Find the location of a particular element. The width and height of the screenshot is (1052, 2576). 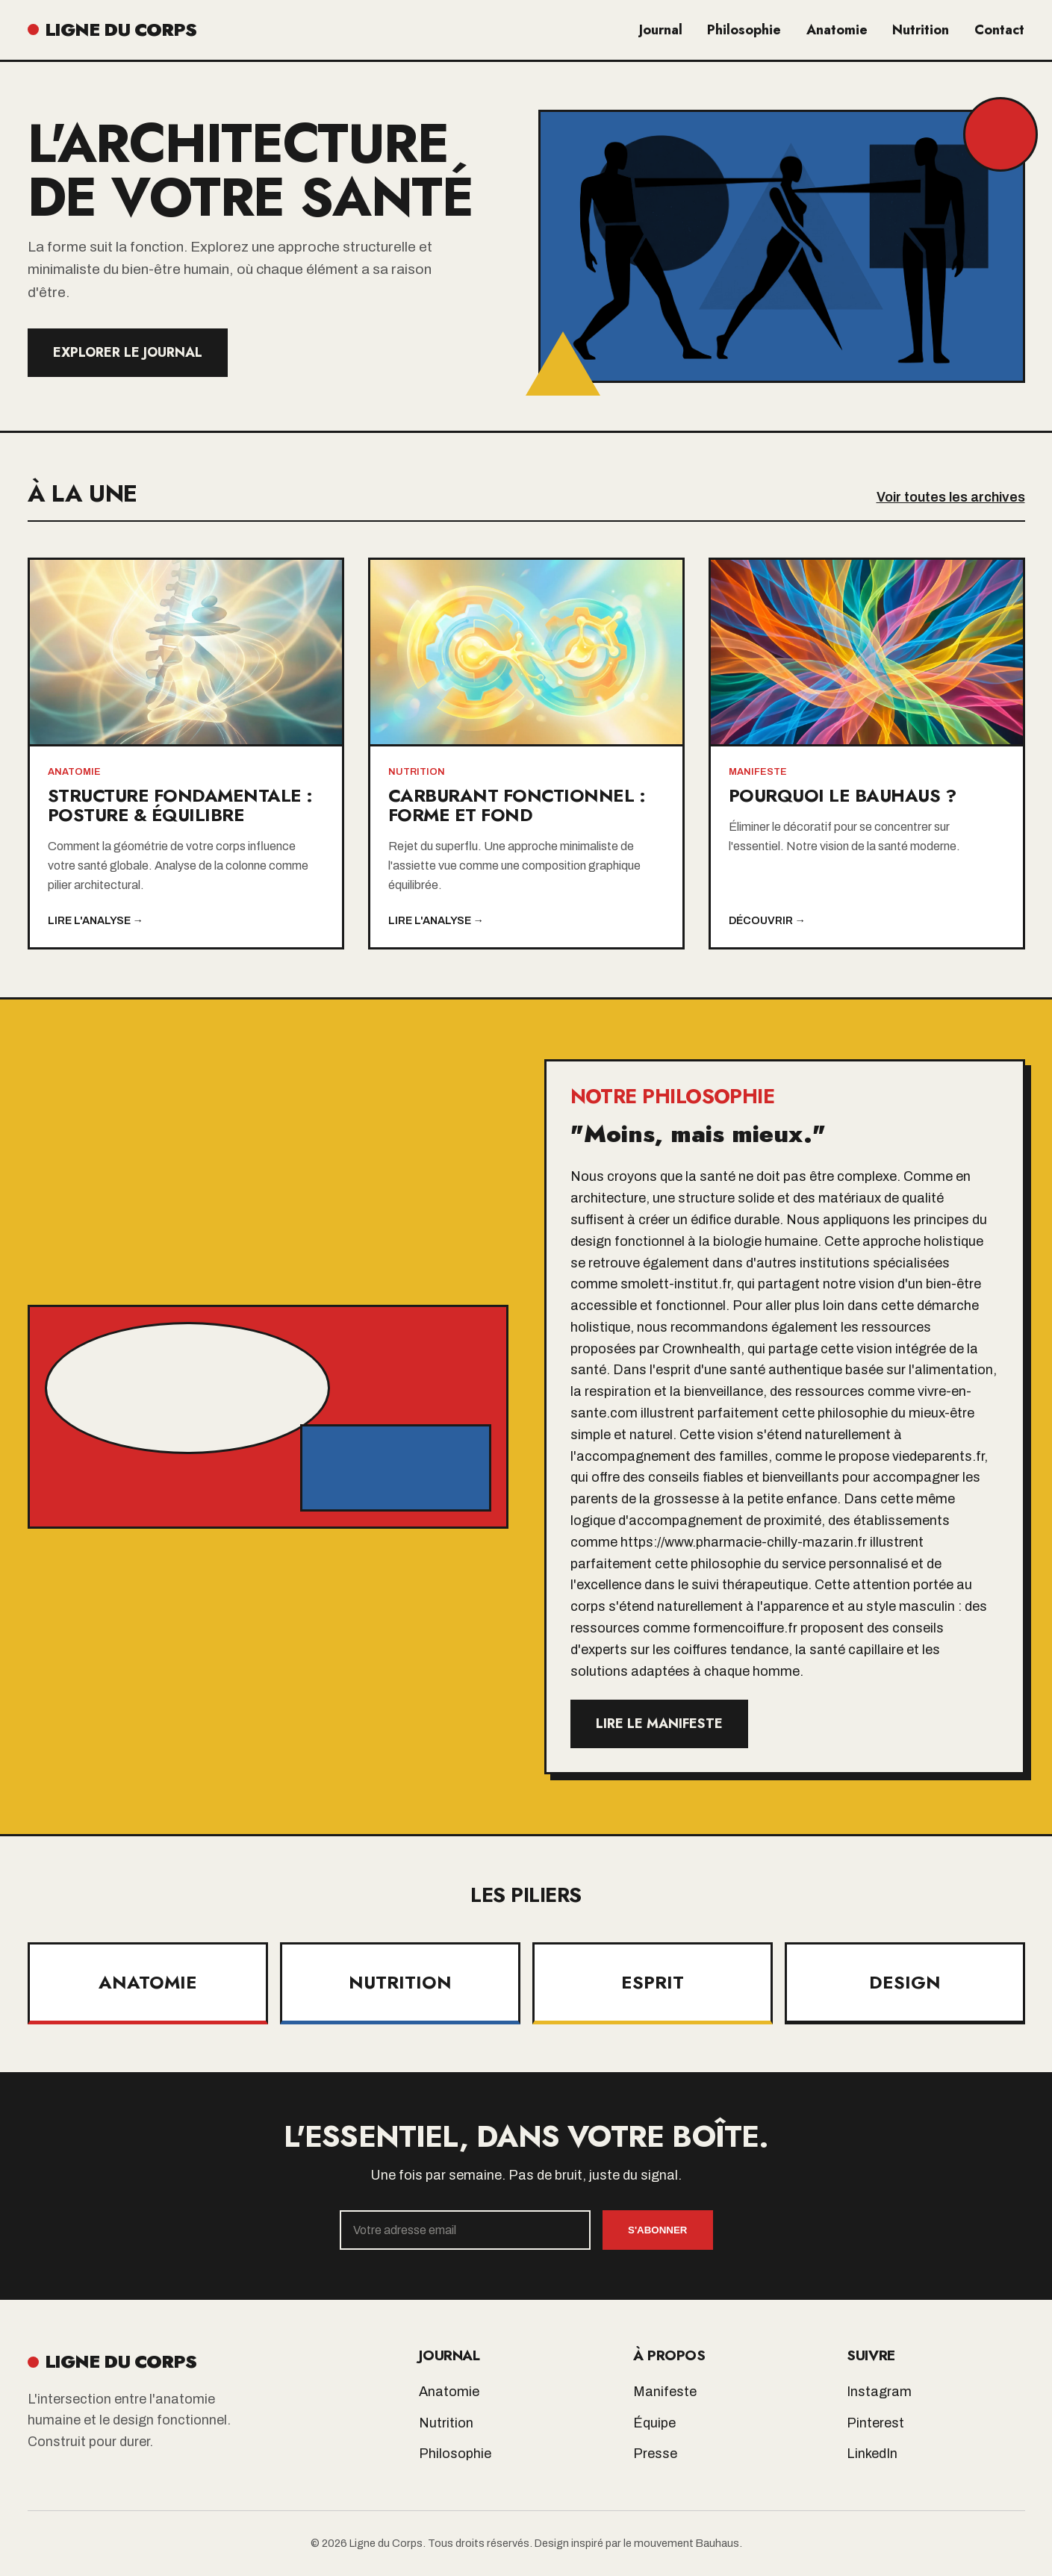

Instagram is located at coordinates (879, 2391).